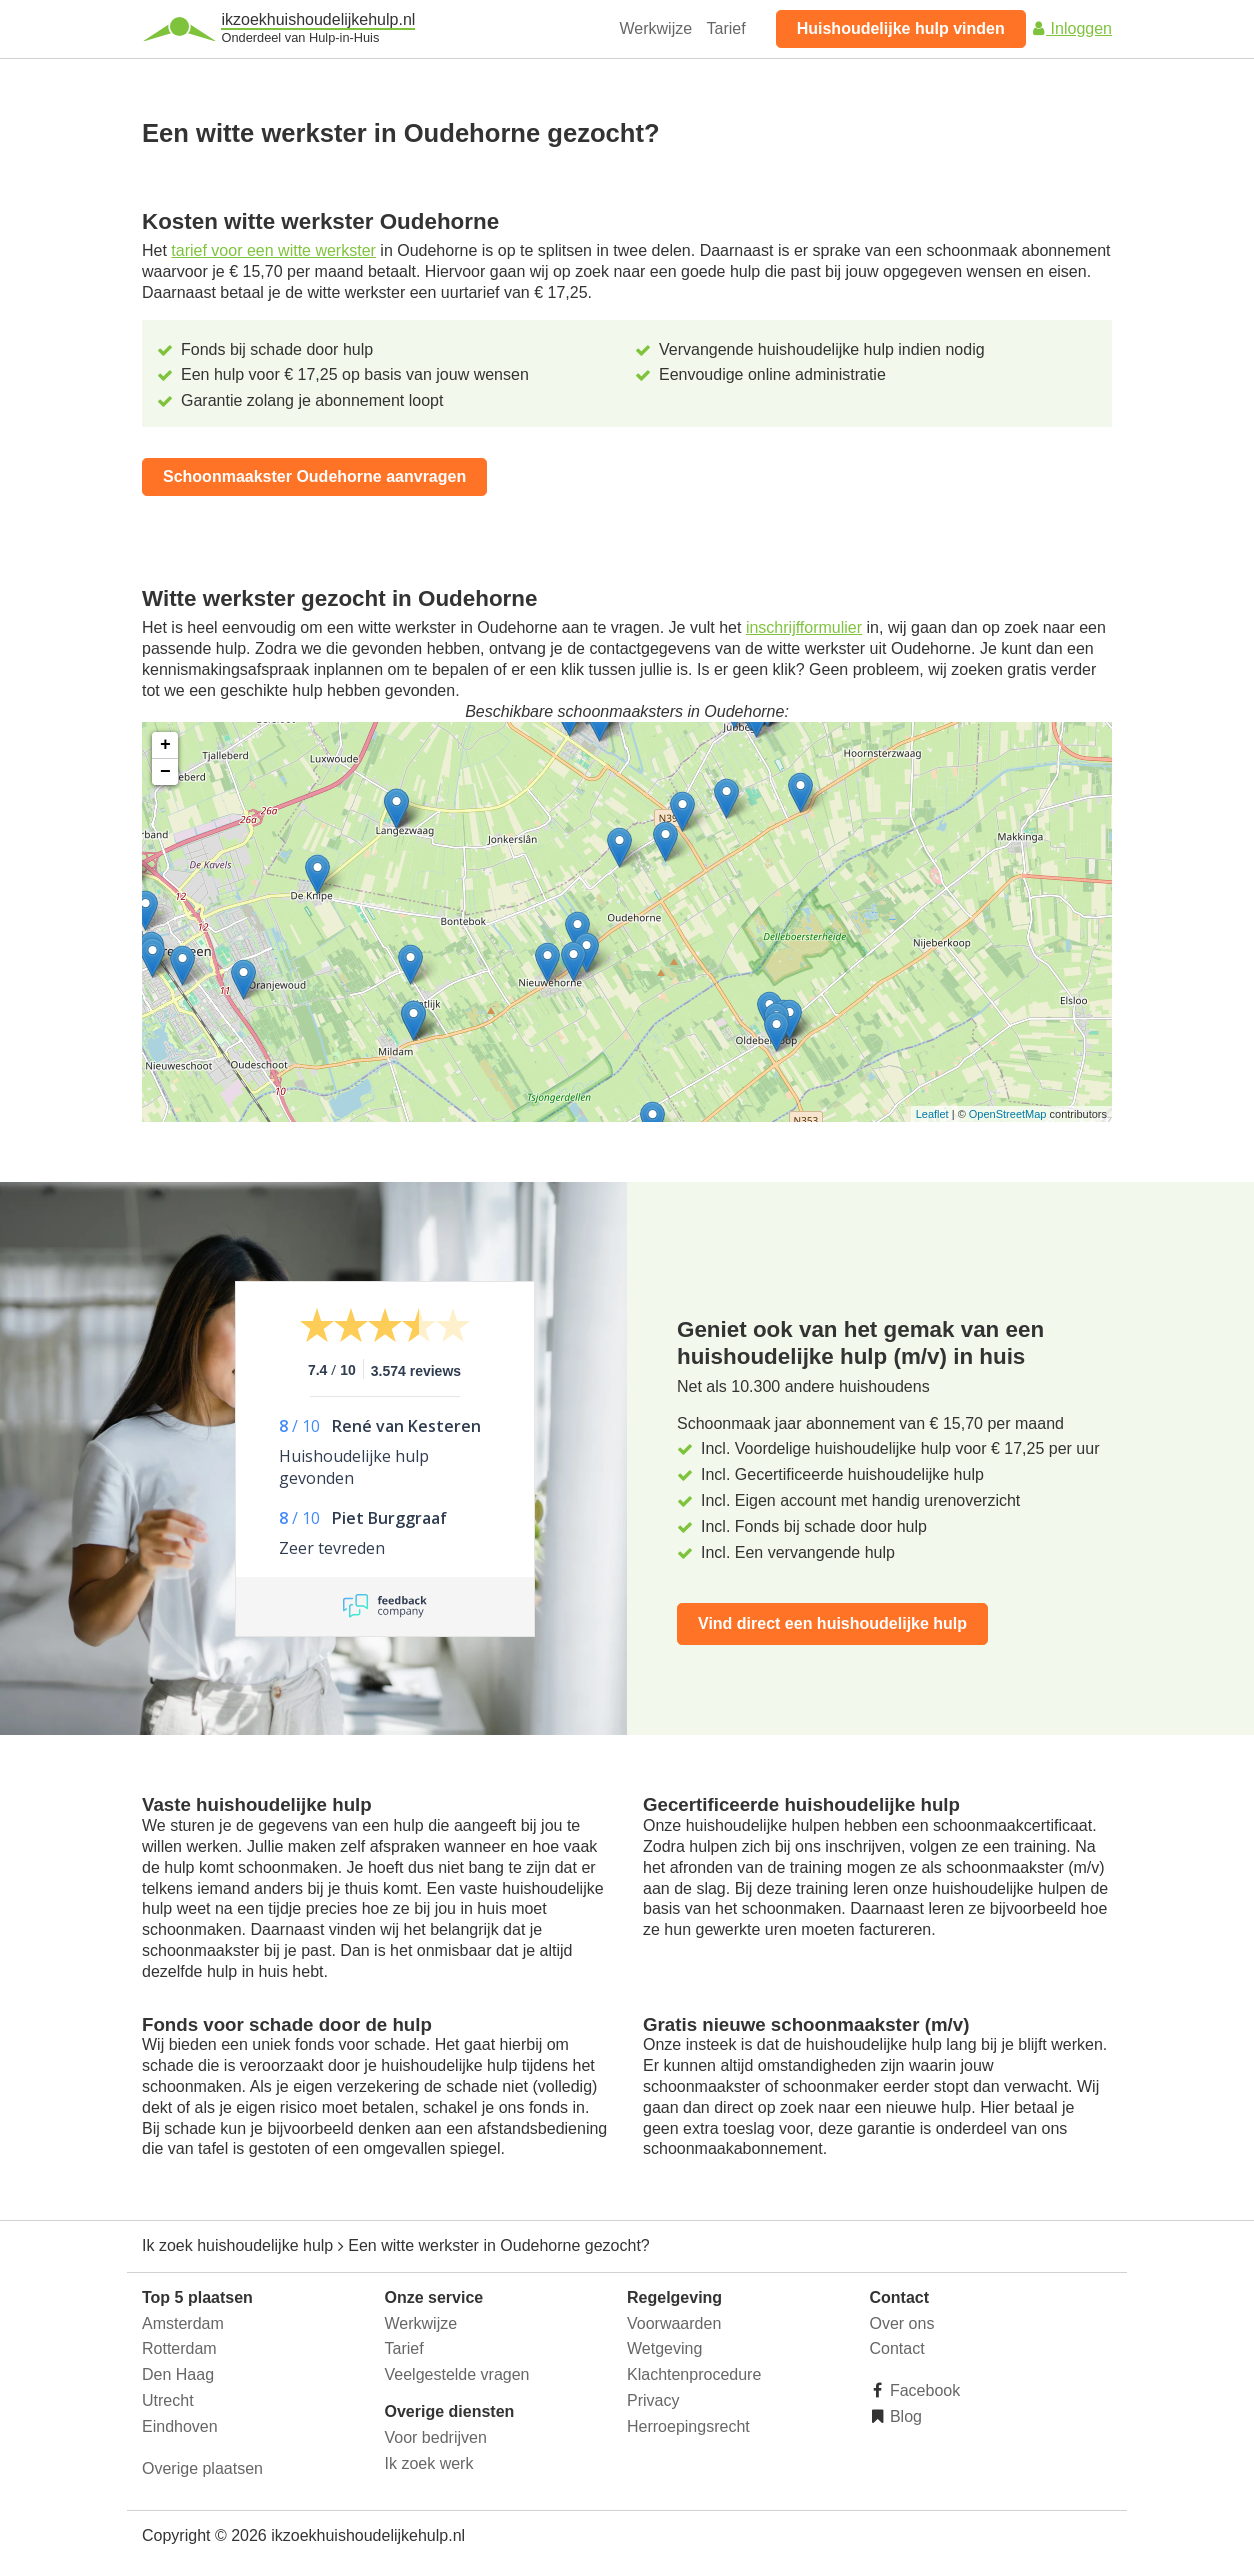 Image resolution: width=1254 pixels, height=2562 pixels. What do you see at coordinates (168, 2400) in the screenshot?
I see `Utrecht` at bounding box center [168, 2400].